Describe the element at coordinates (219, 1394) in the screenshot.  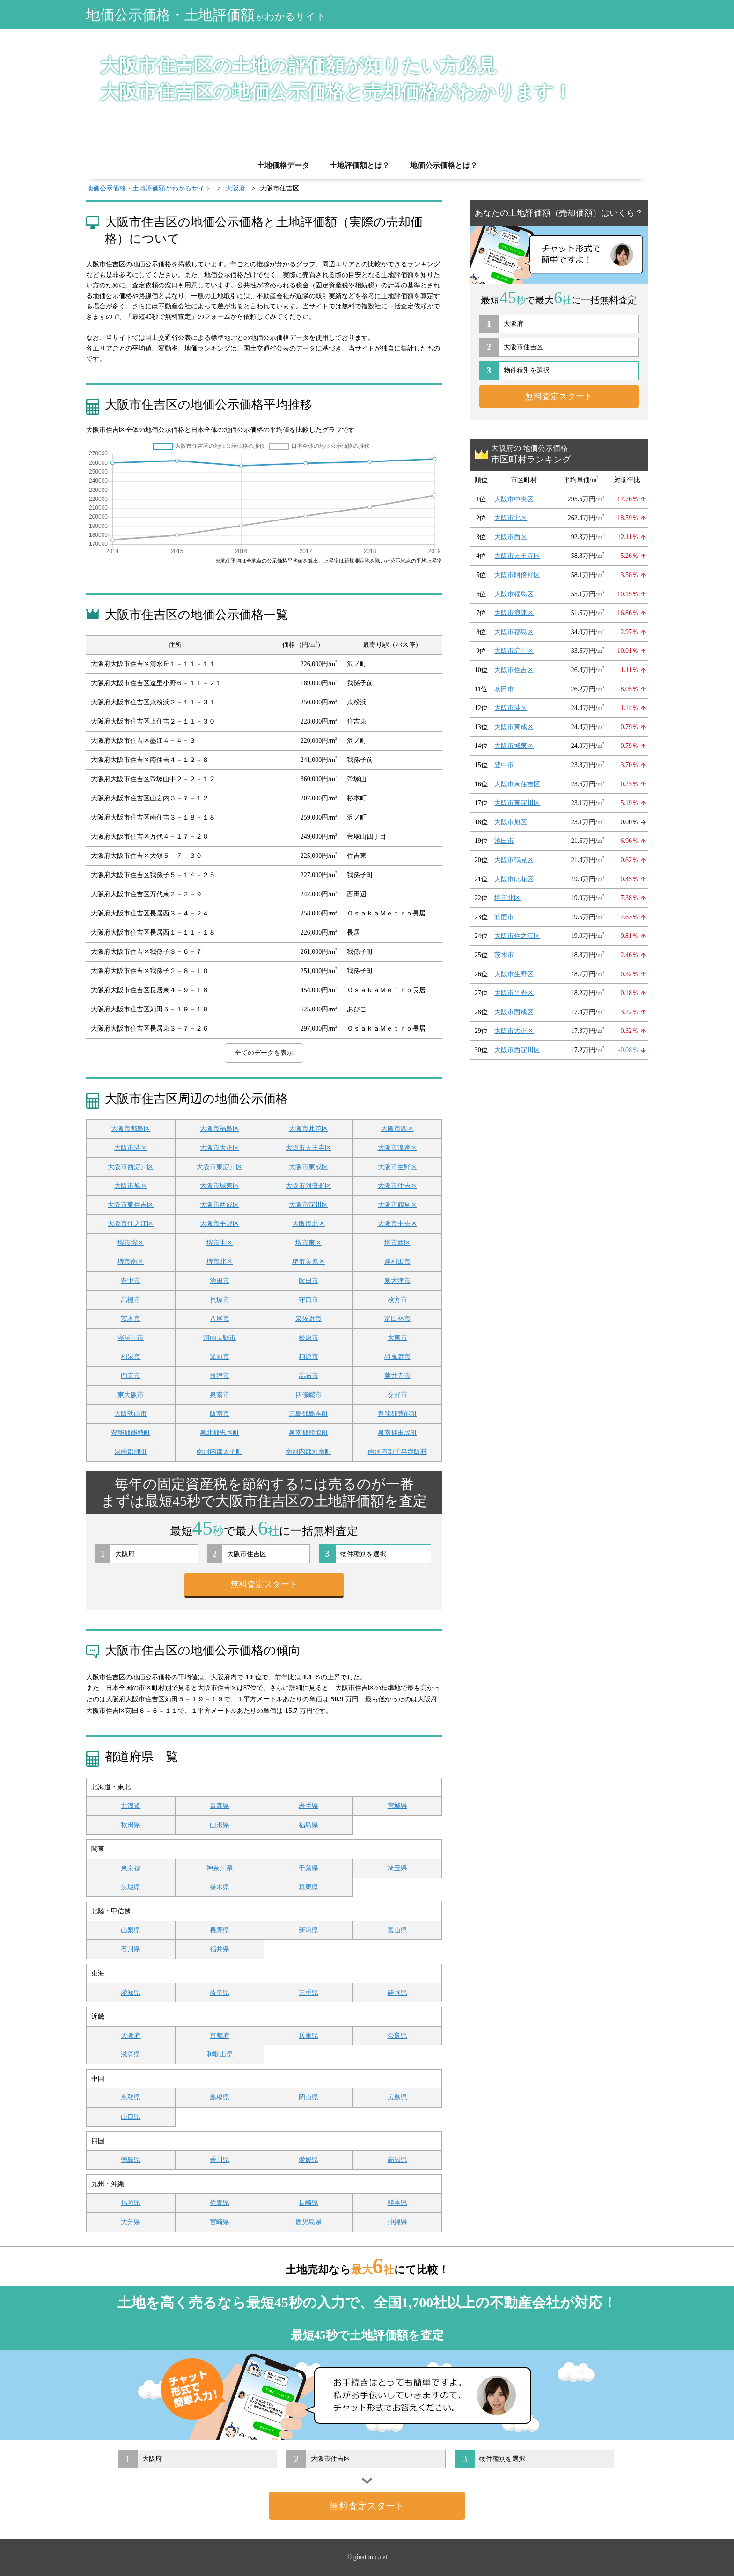
I see `泉南市` at that location.